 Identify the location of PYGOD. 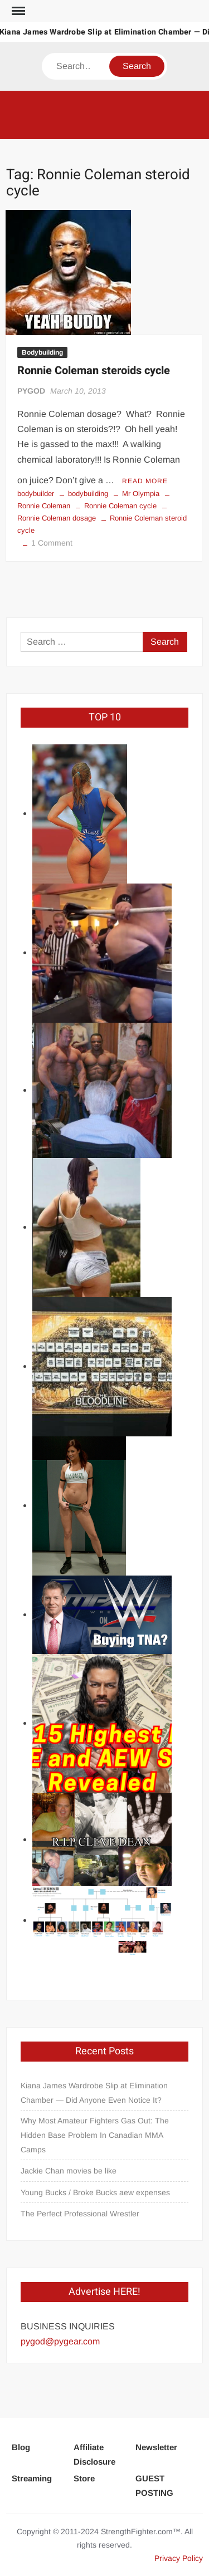
(31, 390).